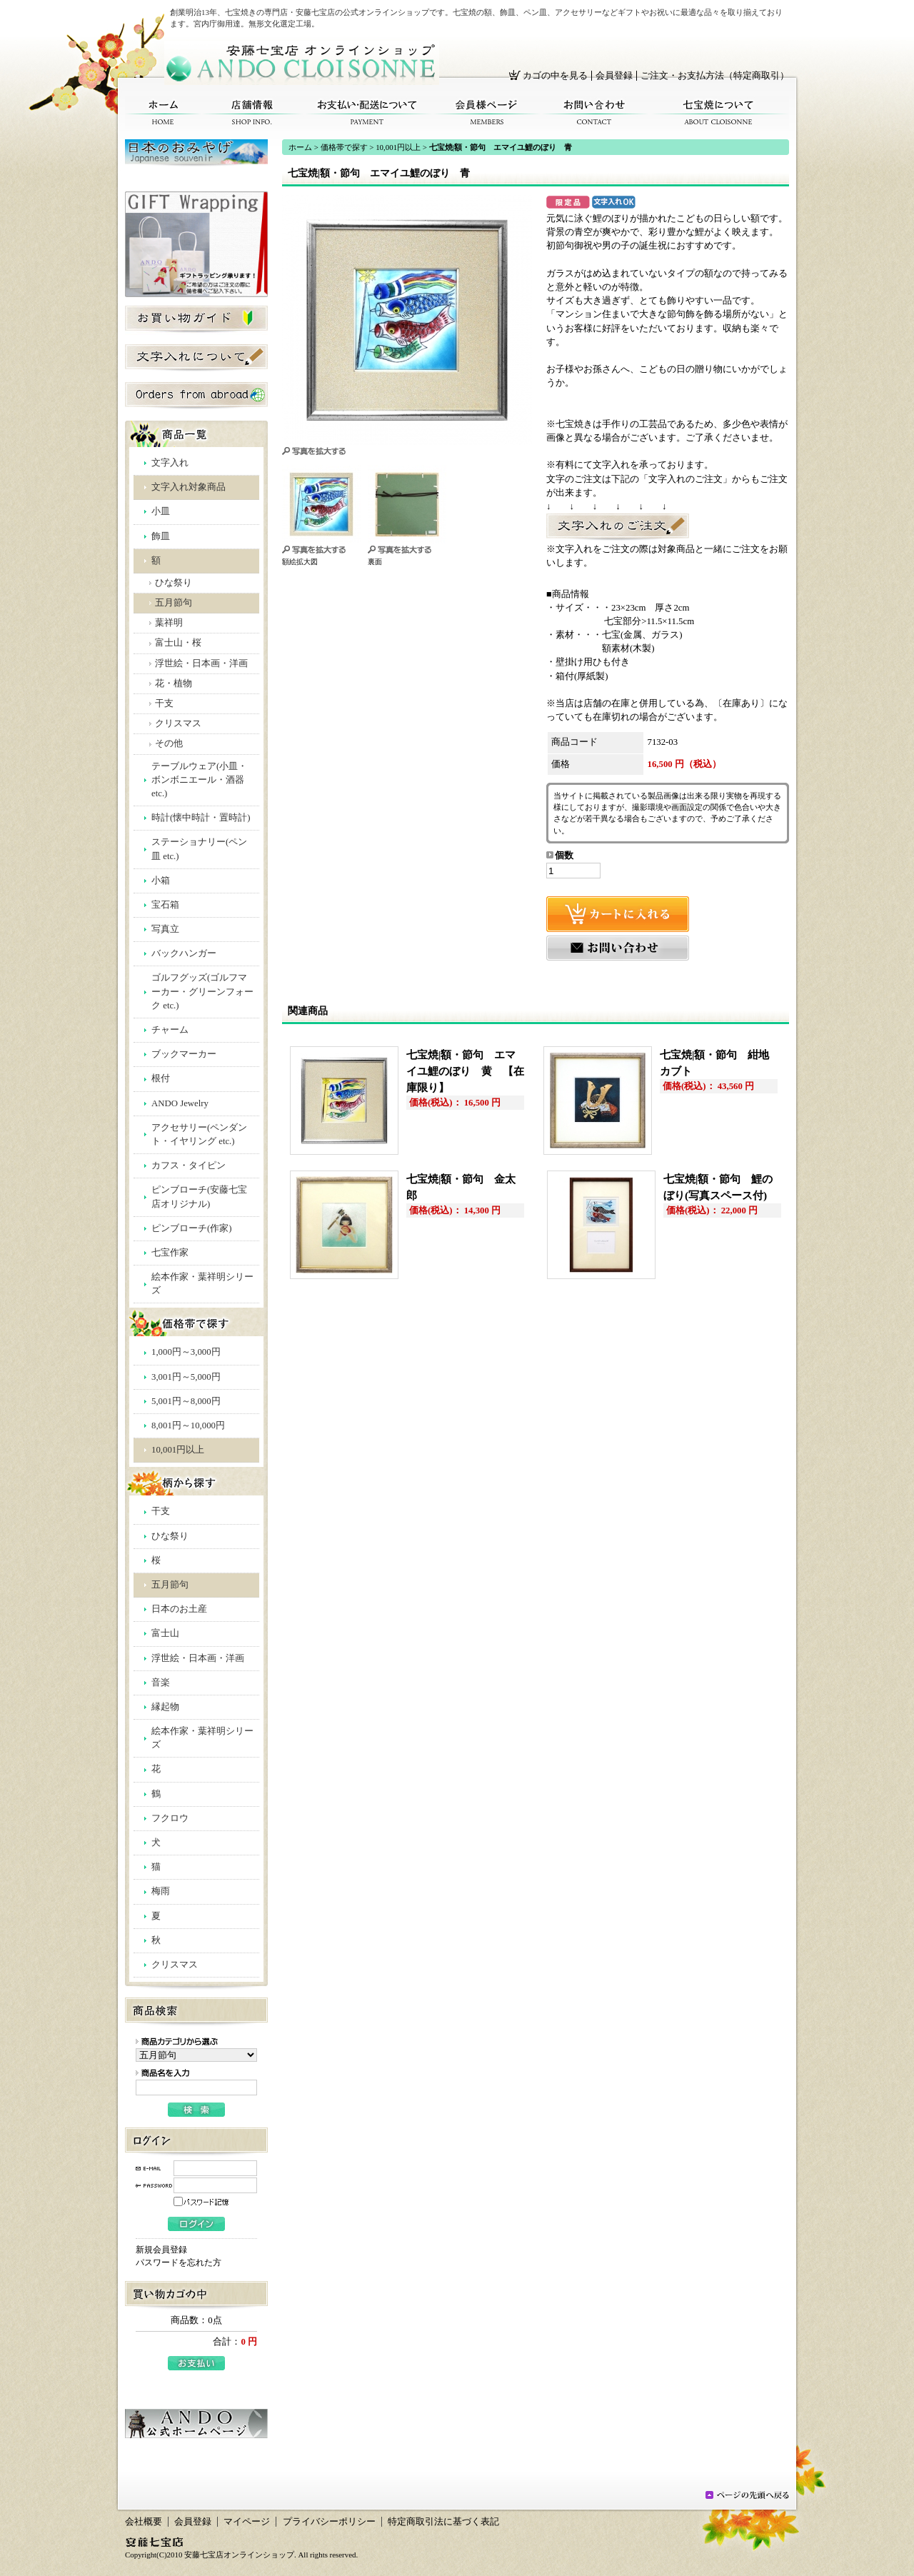  I want to click on 5,001円～8,000円, so click(186, 1401).